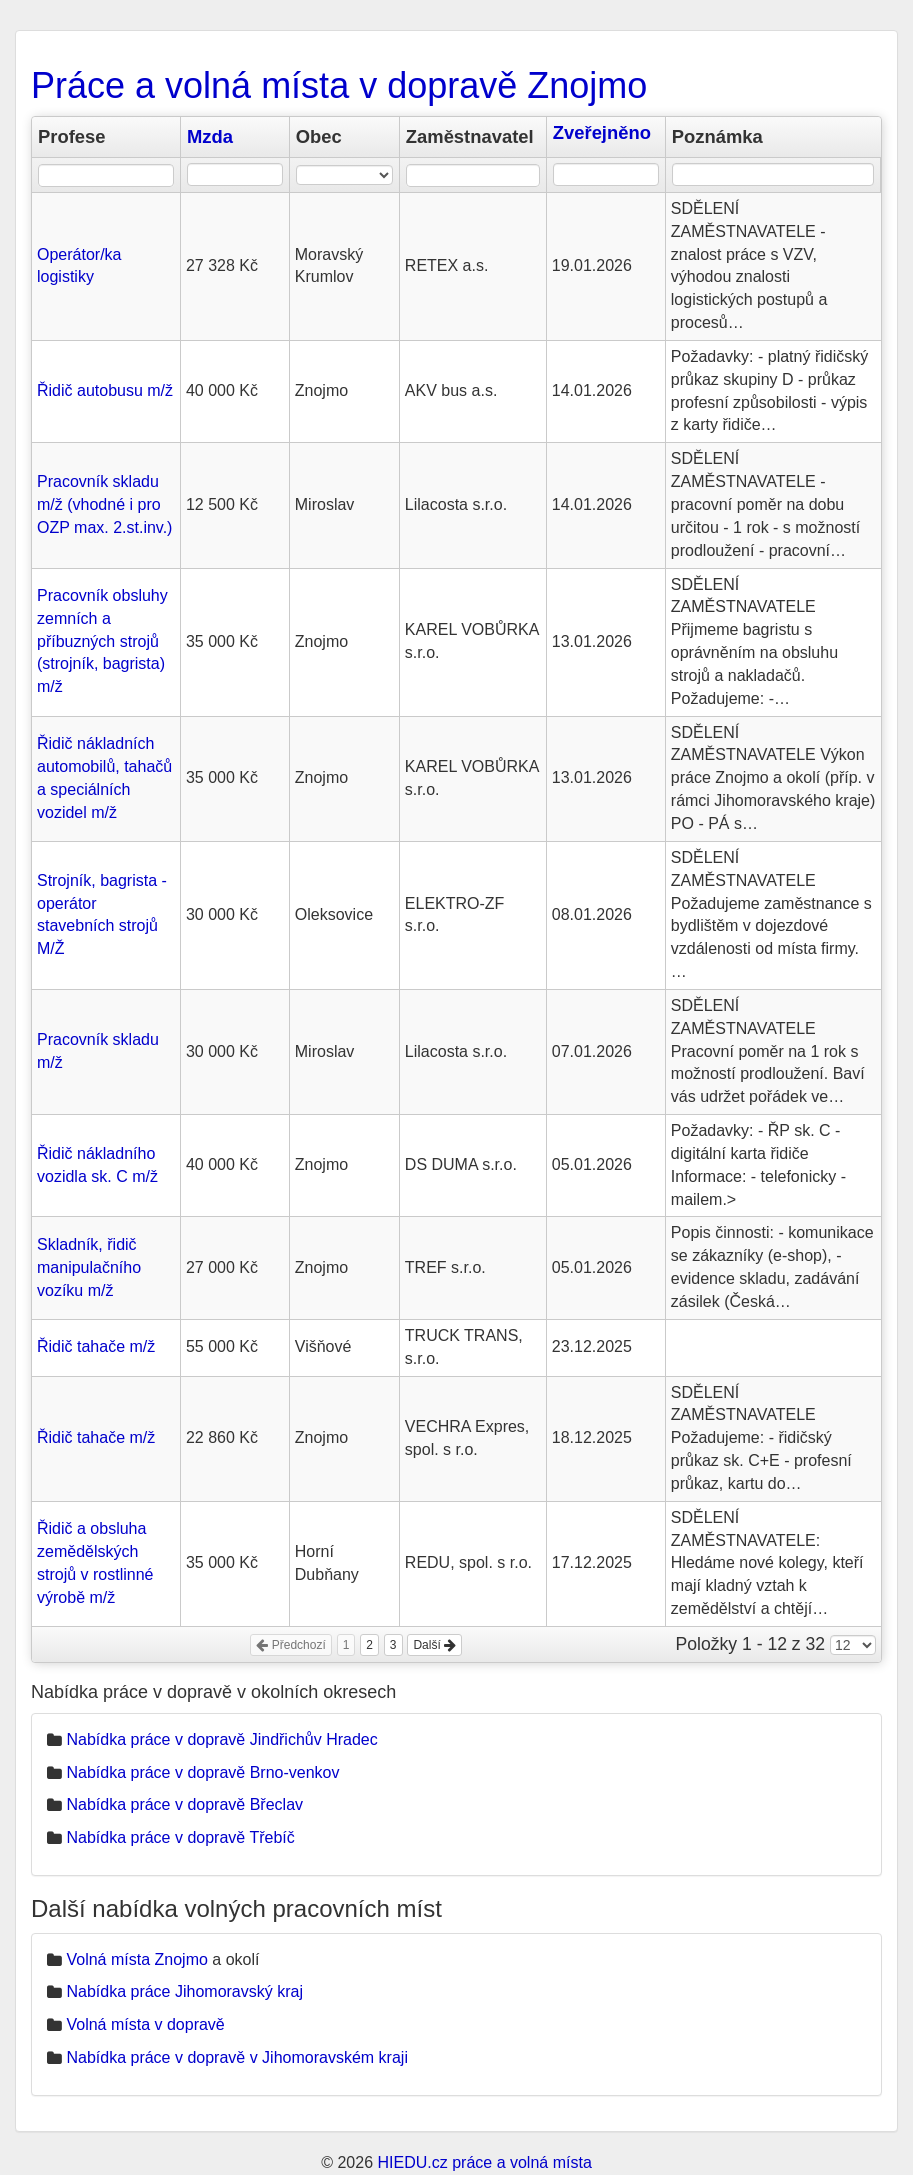 This screenshot has width=913, height=2175. Describe the element at coordinates (184, 1991) in the screenshot. I see `Nabídka práce Jihomoravský kraj` at that location.